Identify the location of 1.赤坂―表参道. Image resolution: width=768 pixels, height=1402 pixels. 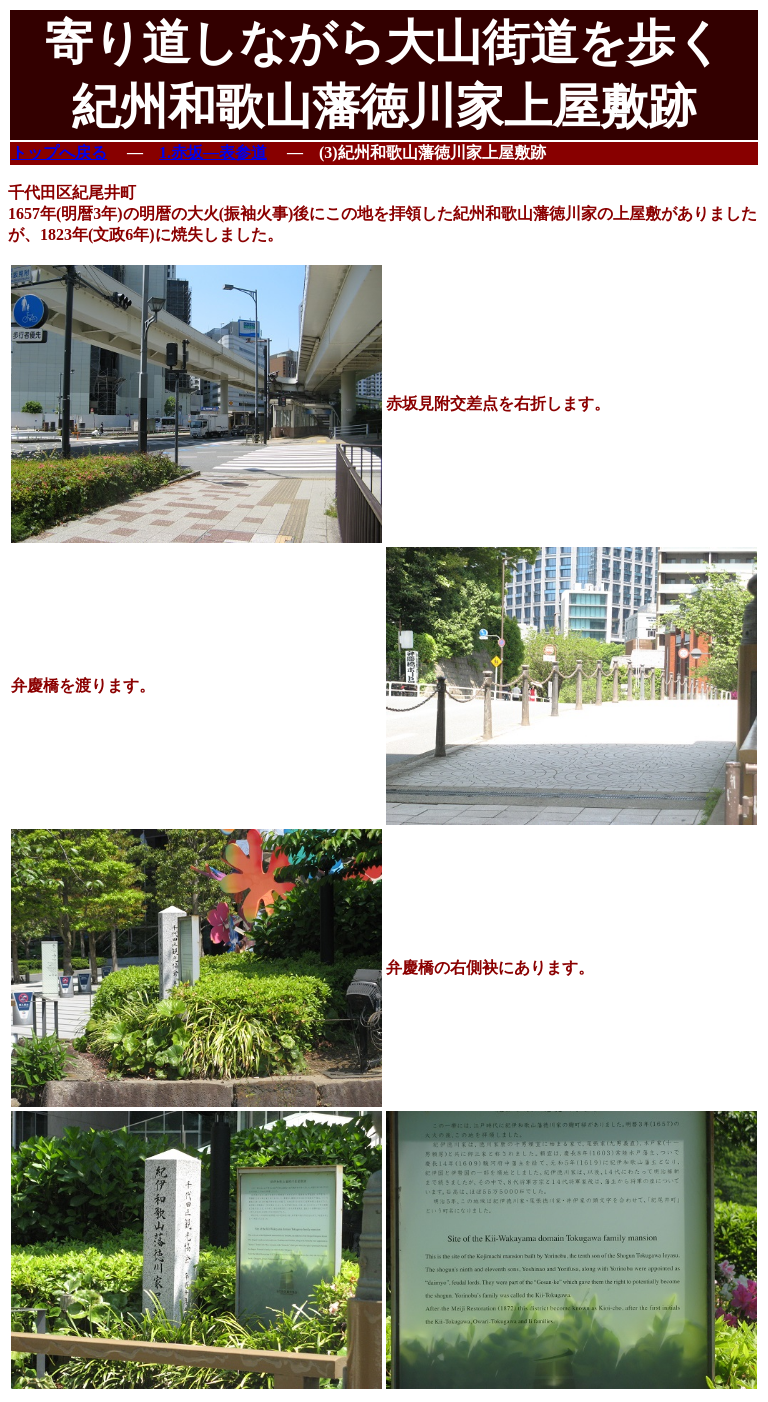
(213, 152).